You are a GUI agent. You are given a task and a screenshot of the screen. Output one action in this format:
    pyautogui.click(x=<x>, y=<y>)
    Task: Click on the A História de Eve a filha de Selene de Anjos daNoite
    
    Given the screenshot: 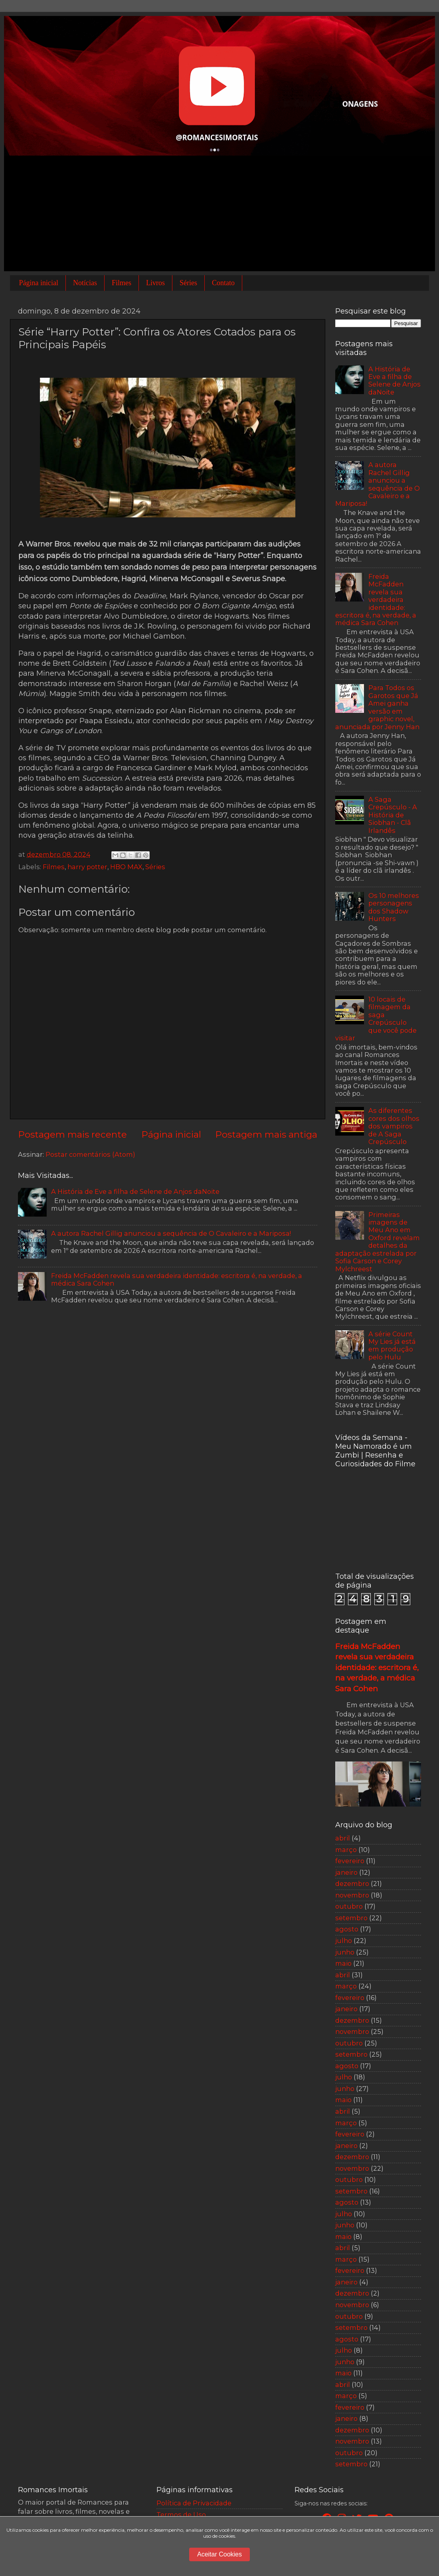 What is the action you would take?
    pyautogui.click(x=135, y=1191)
    